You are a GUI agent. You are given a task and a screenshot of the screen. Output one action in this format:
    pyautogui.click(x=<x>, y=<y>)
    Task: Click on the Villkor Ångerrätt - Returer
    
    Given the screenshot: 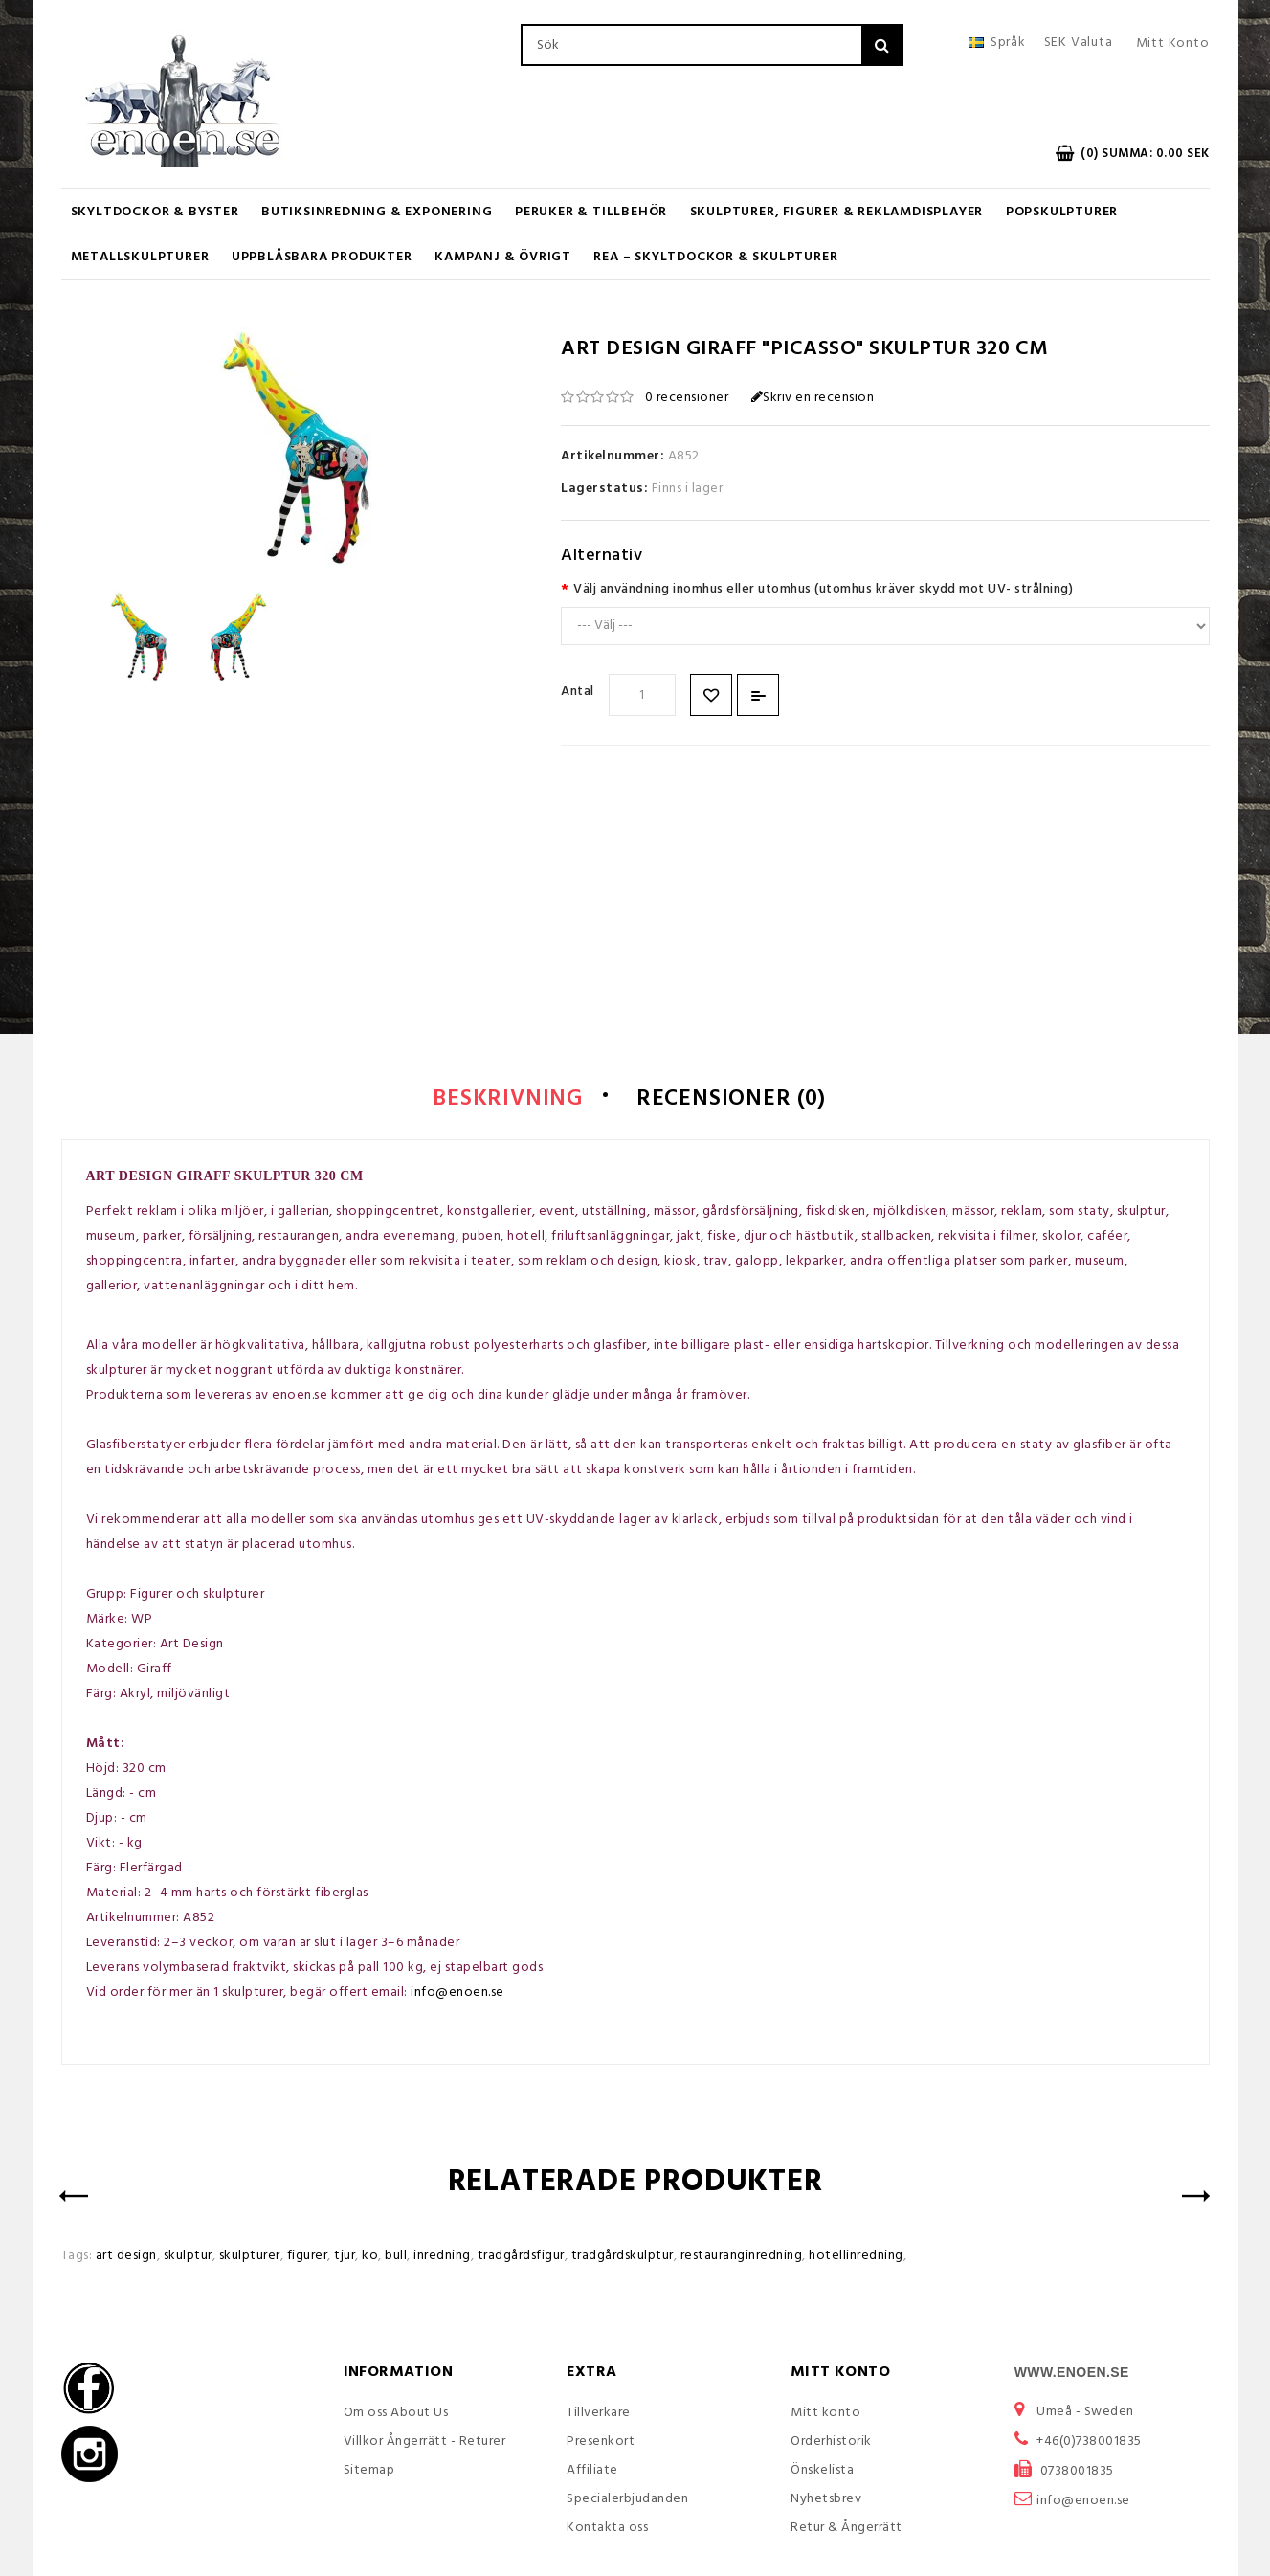 What is the action you would take?
    pyautogui.click(x=425, y=2443)
    